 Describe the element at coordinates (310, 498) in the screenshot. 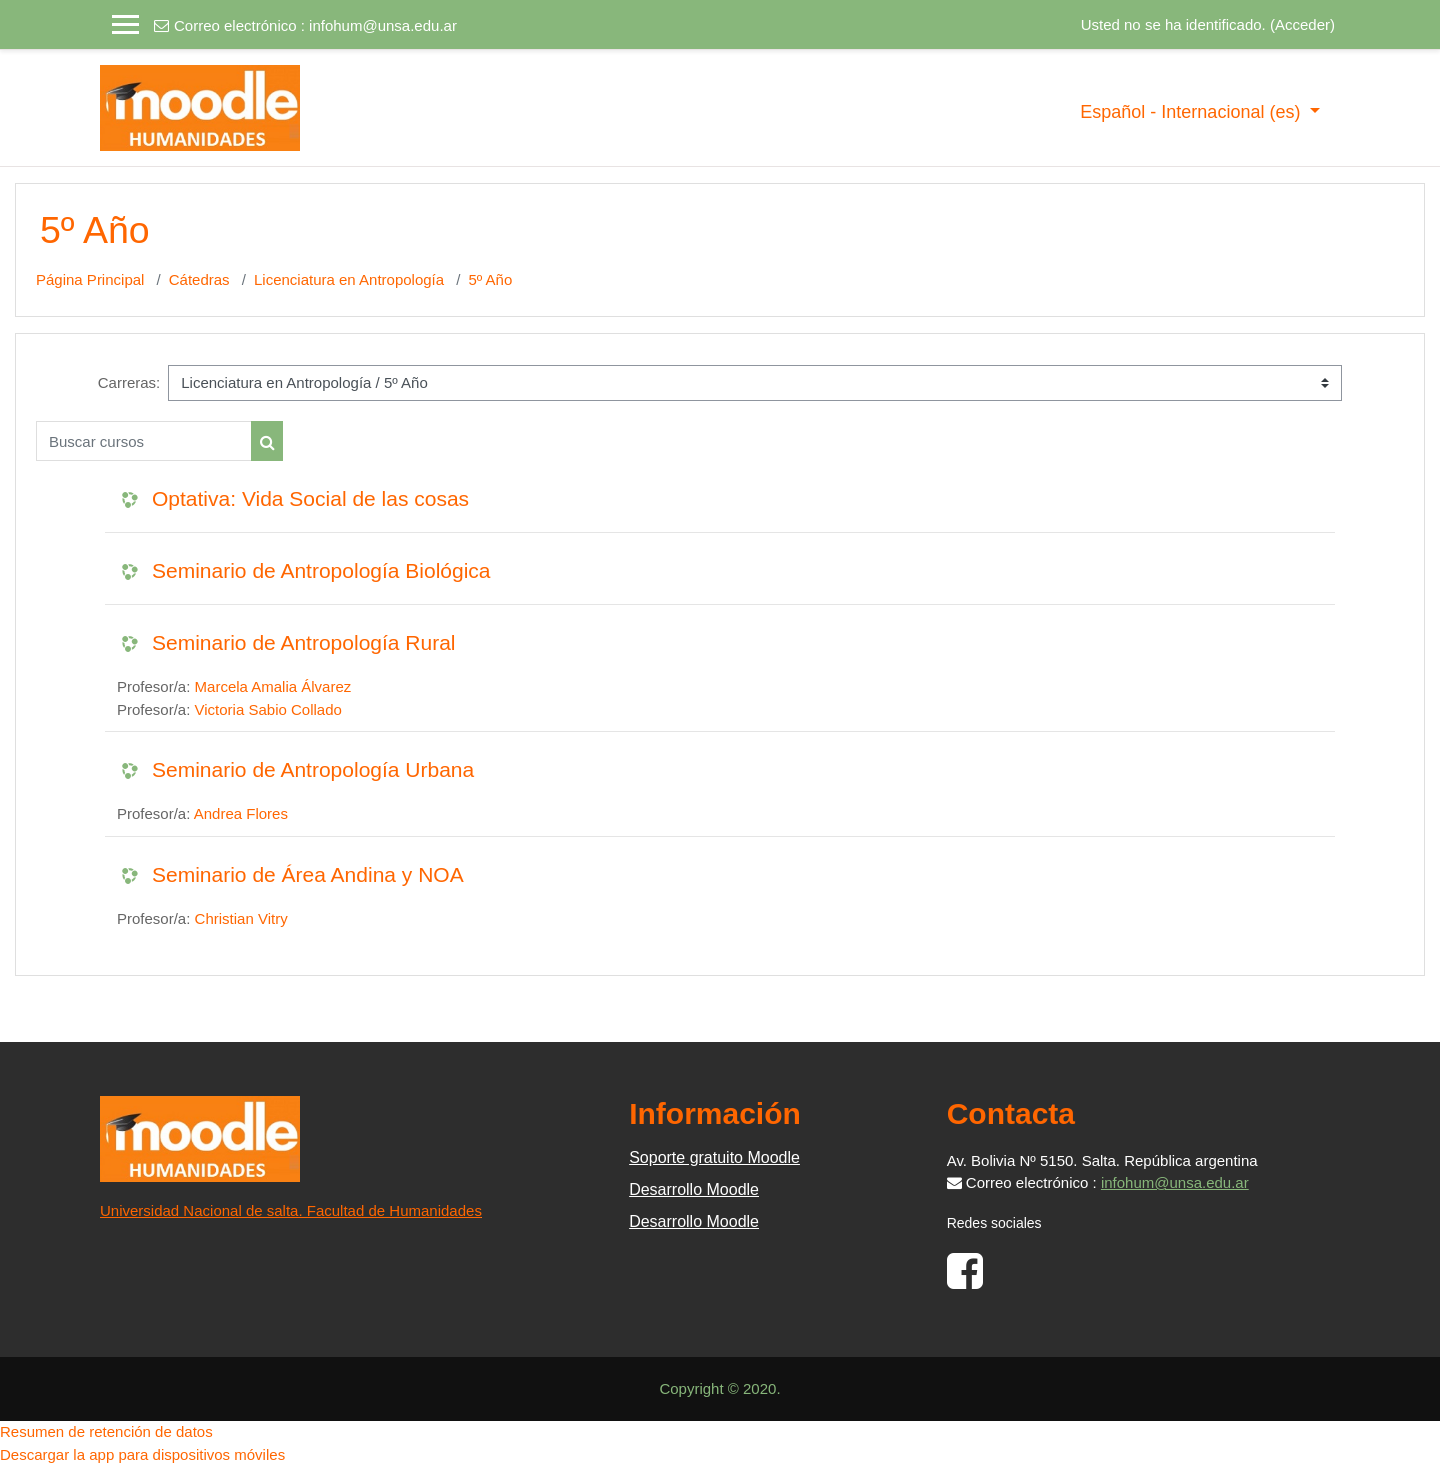

I see `Optativa: Vida Social de las cosas` at that location.